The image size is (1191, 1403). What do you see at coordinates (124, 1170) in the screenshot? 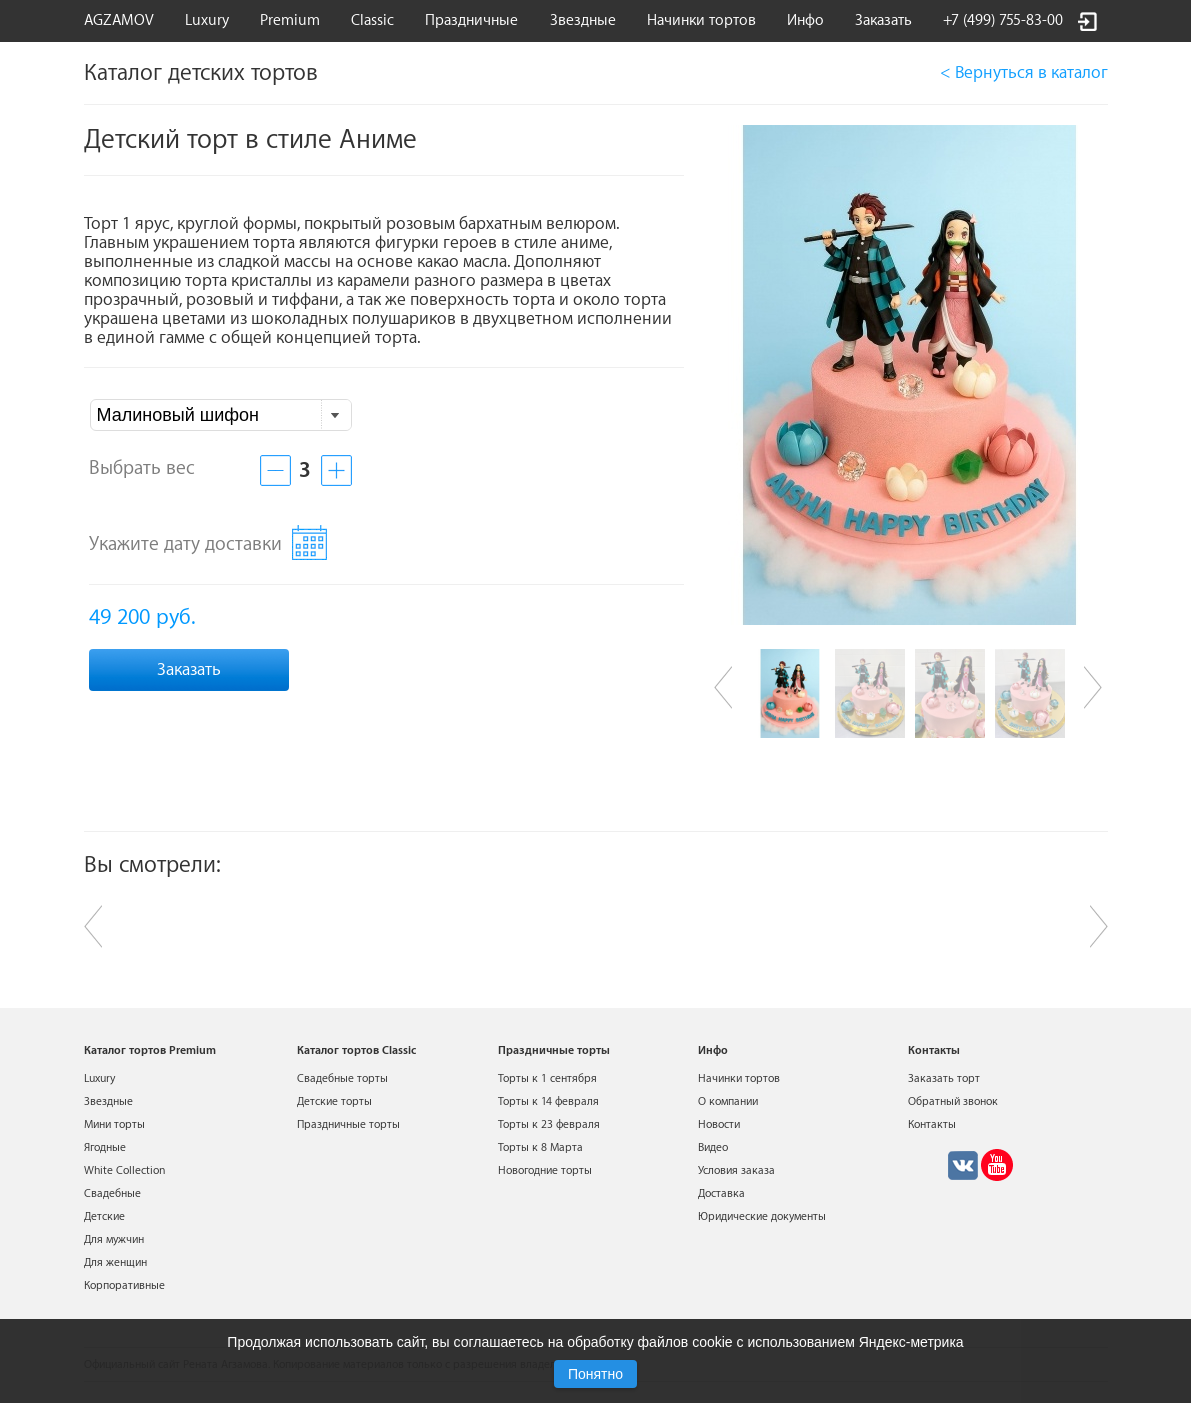
I see `White Collection` at bounding box center [124, 1170].